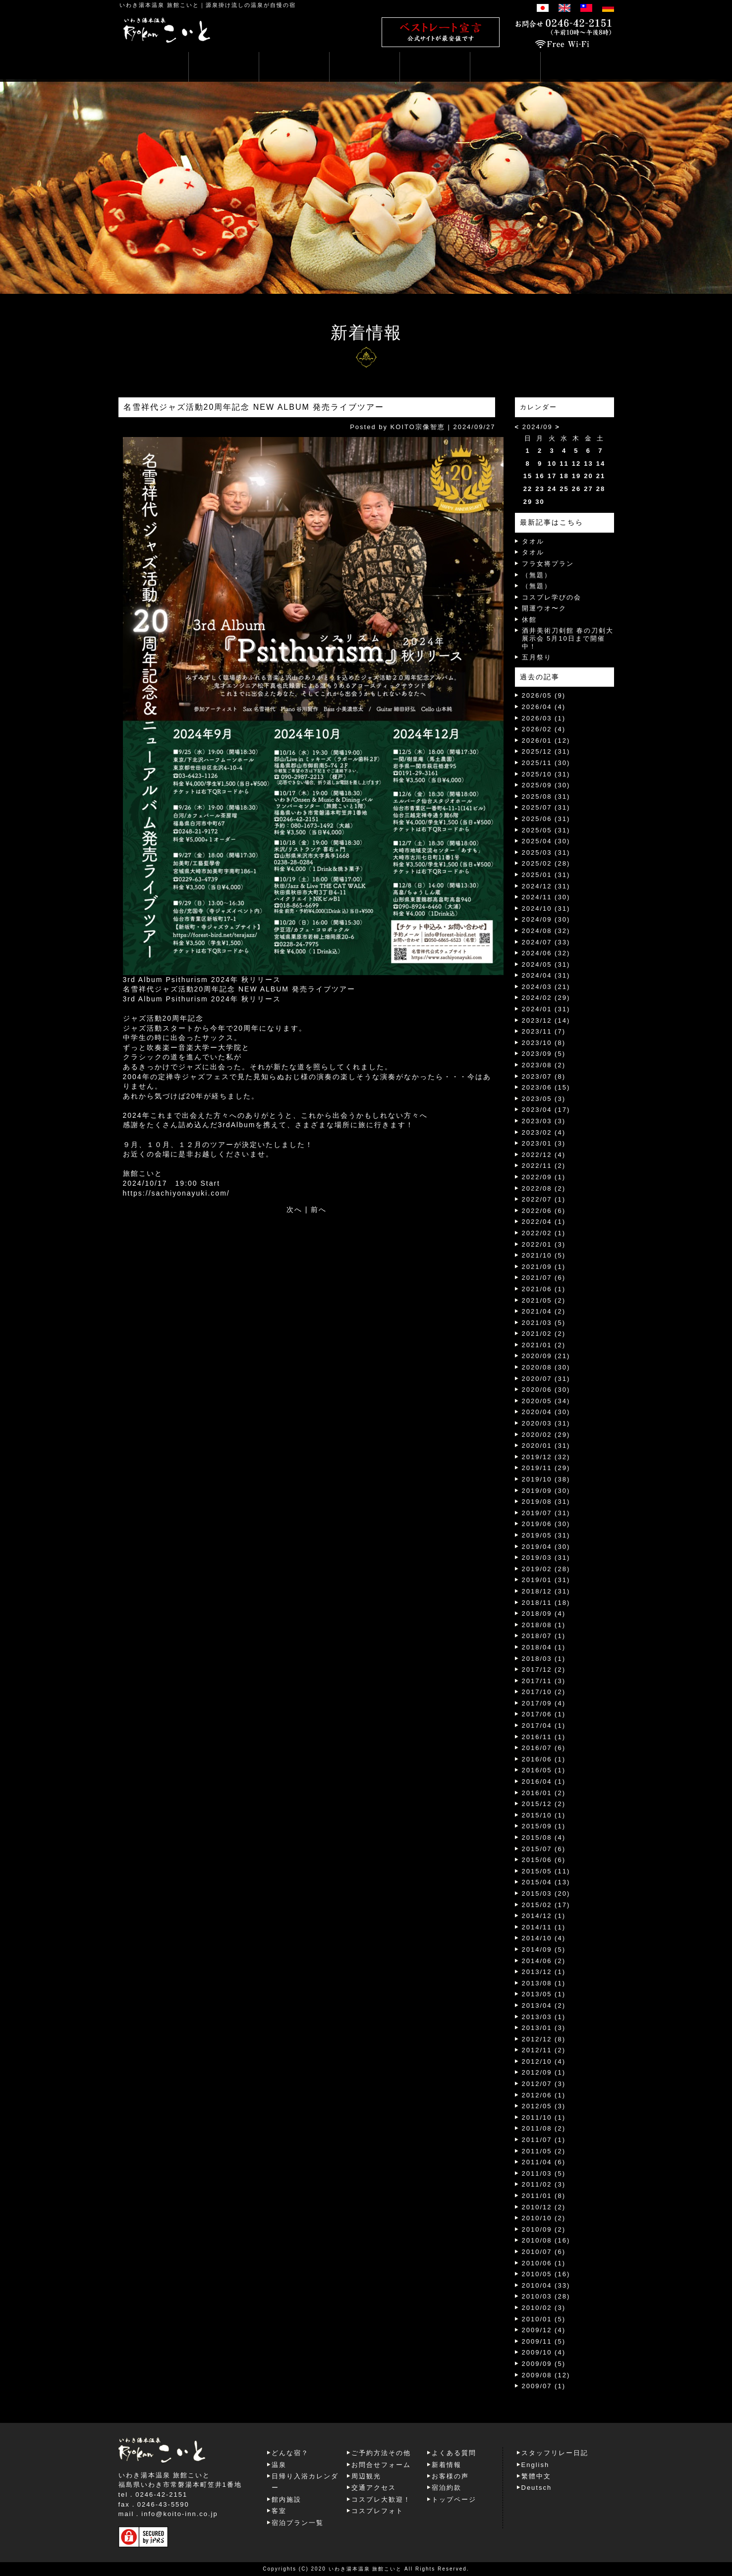  I want to click on 25, so click(564, 489).